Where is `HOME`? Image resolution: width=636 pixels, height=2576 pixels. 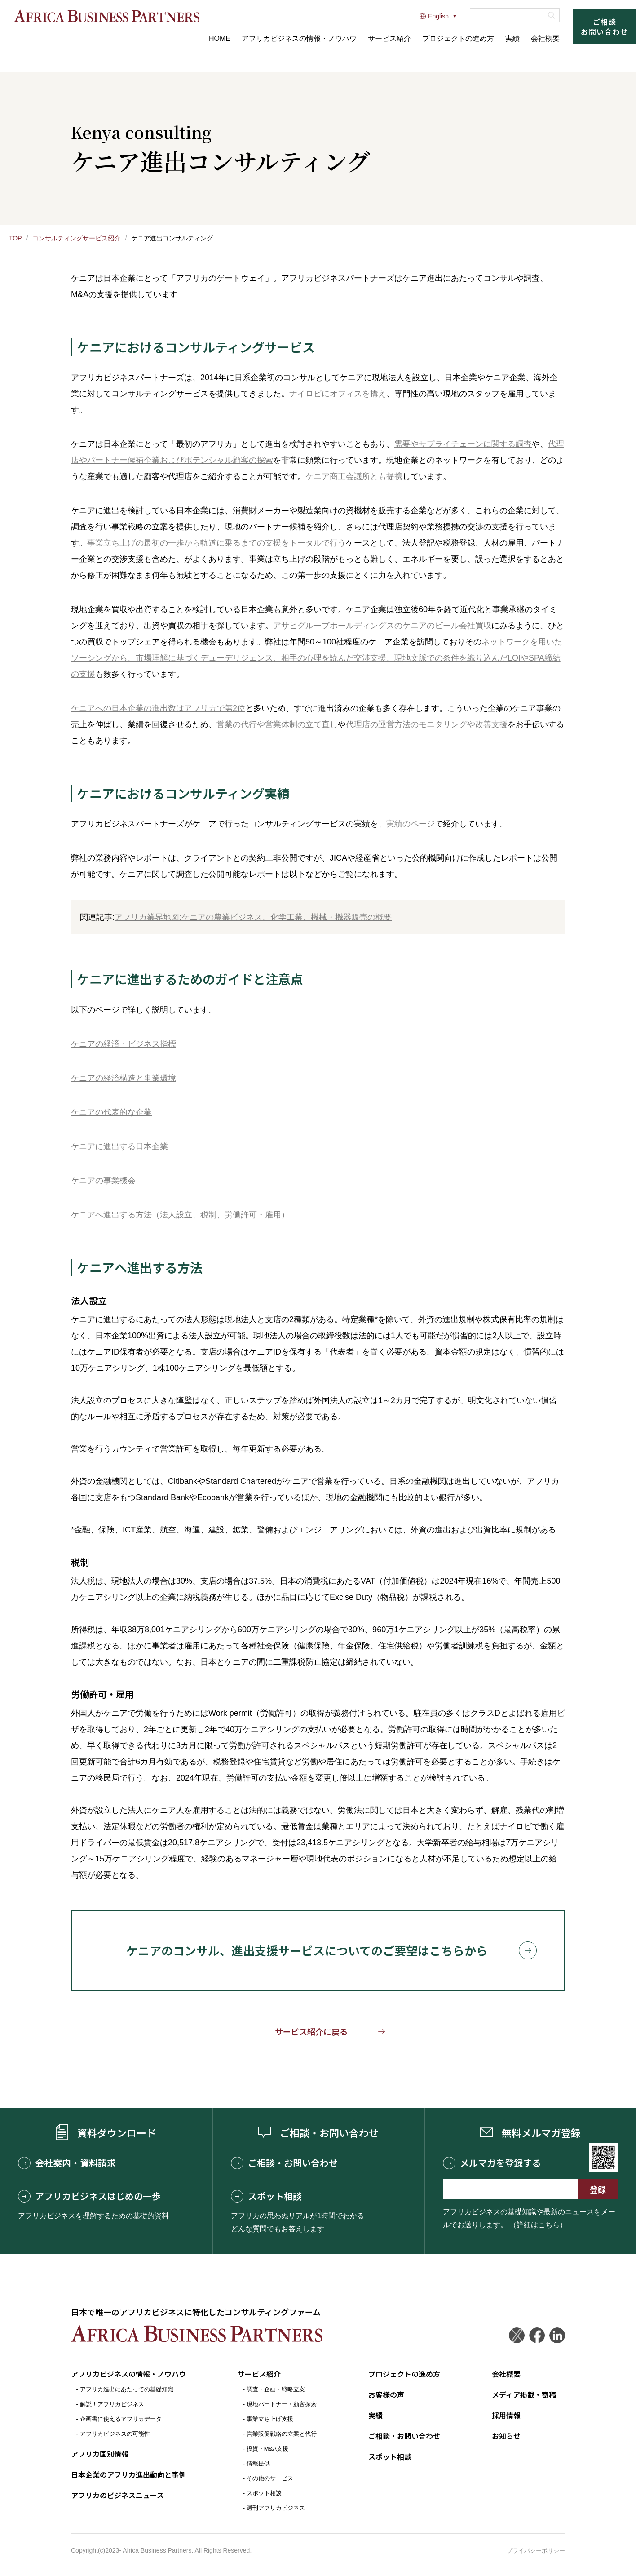 HOME is located at coordinates (219, 38).